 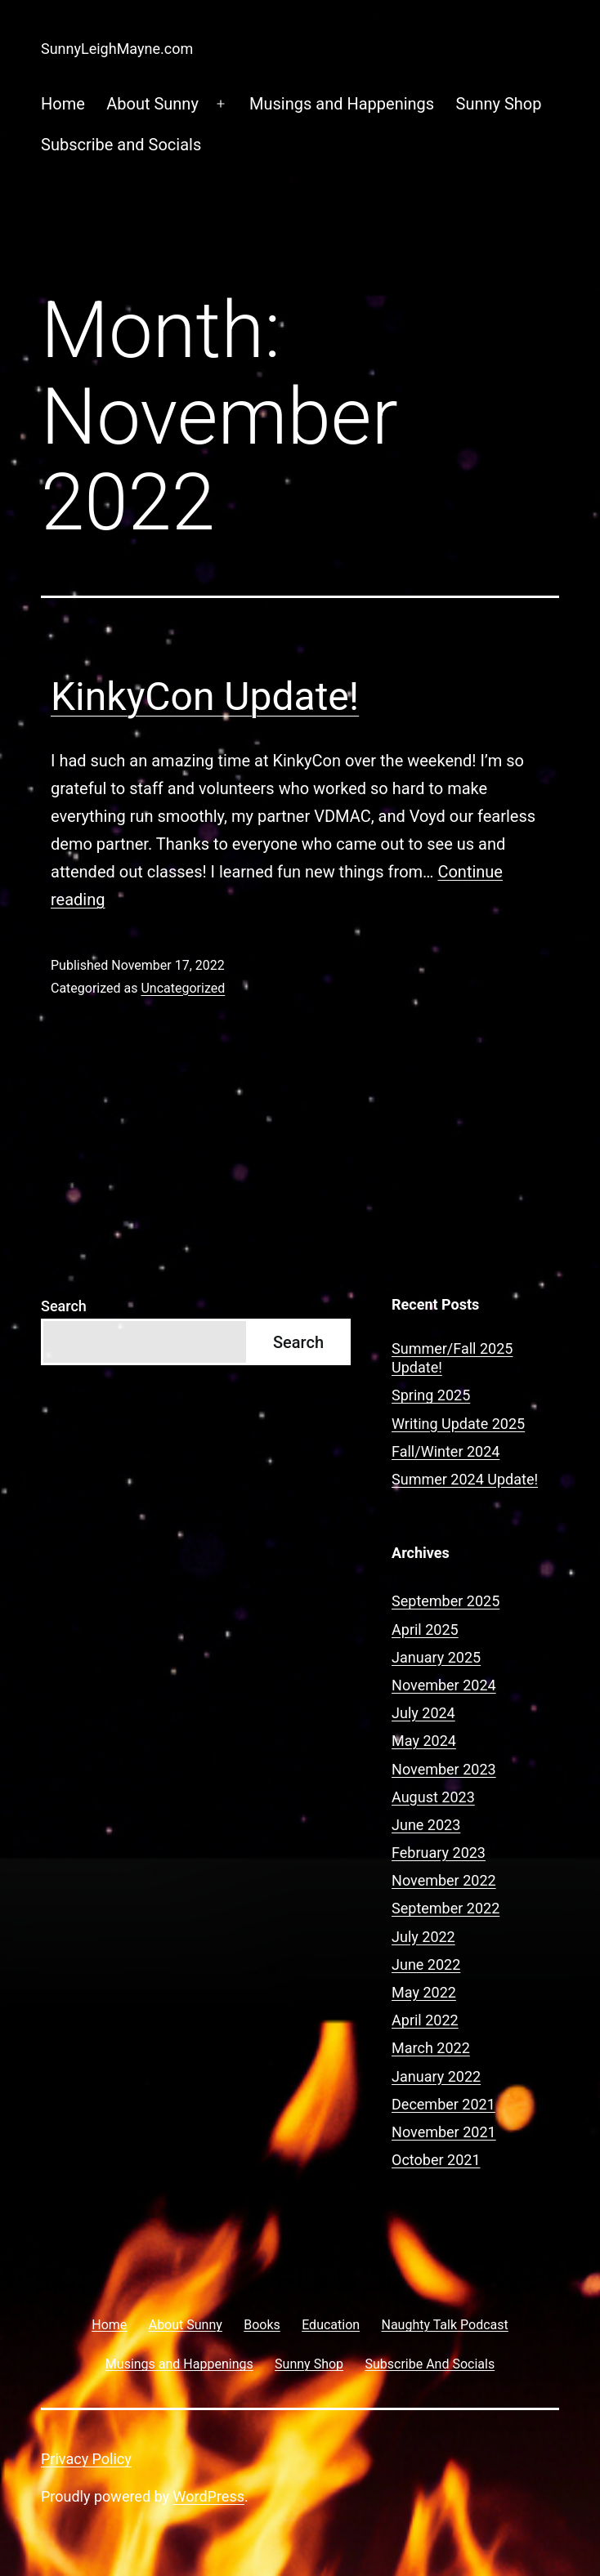 I want to click on November 2023, so click(x=444, y=1769).